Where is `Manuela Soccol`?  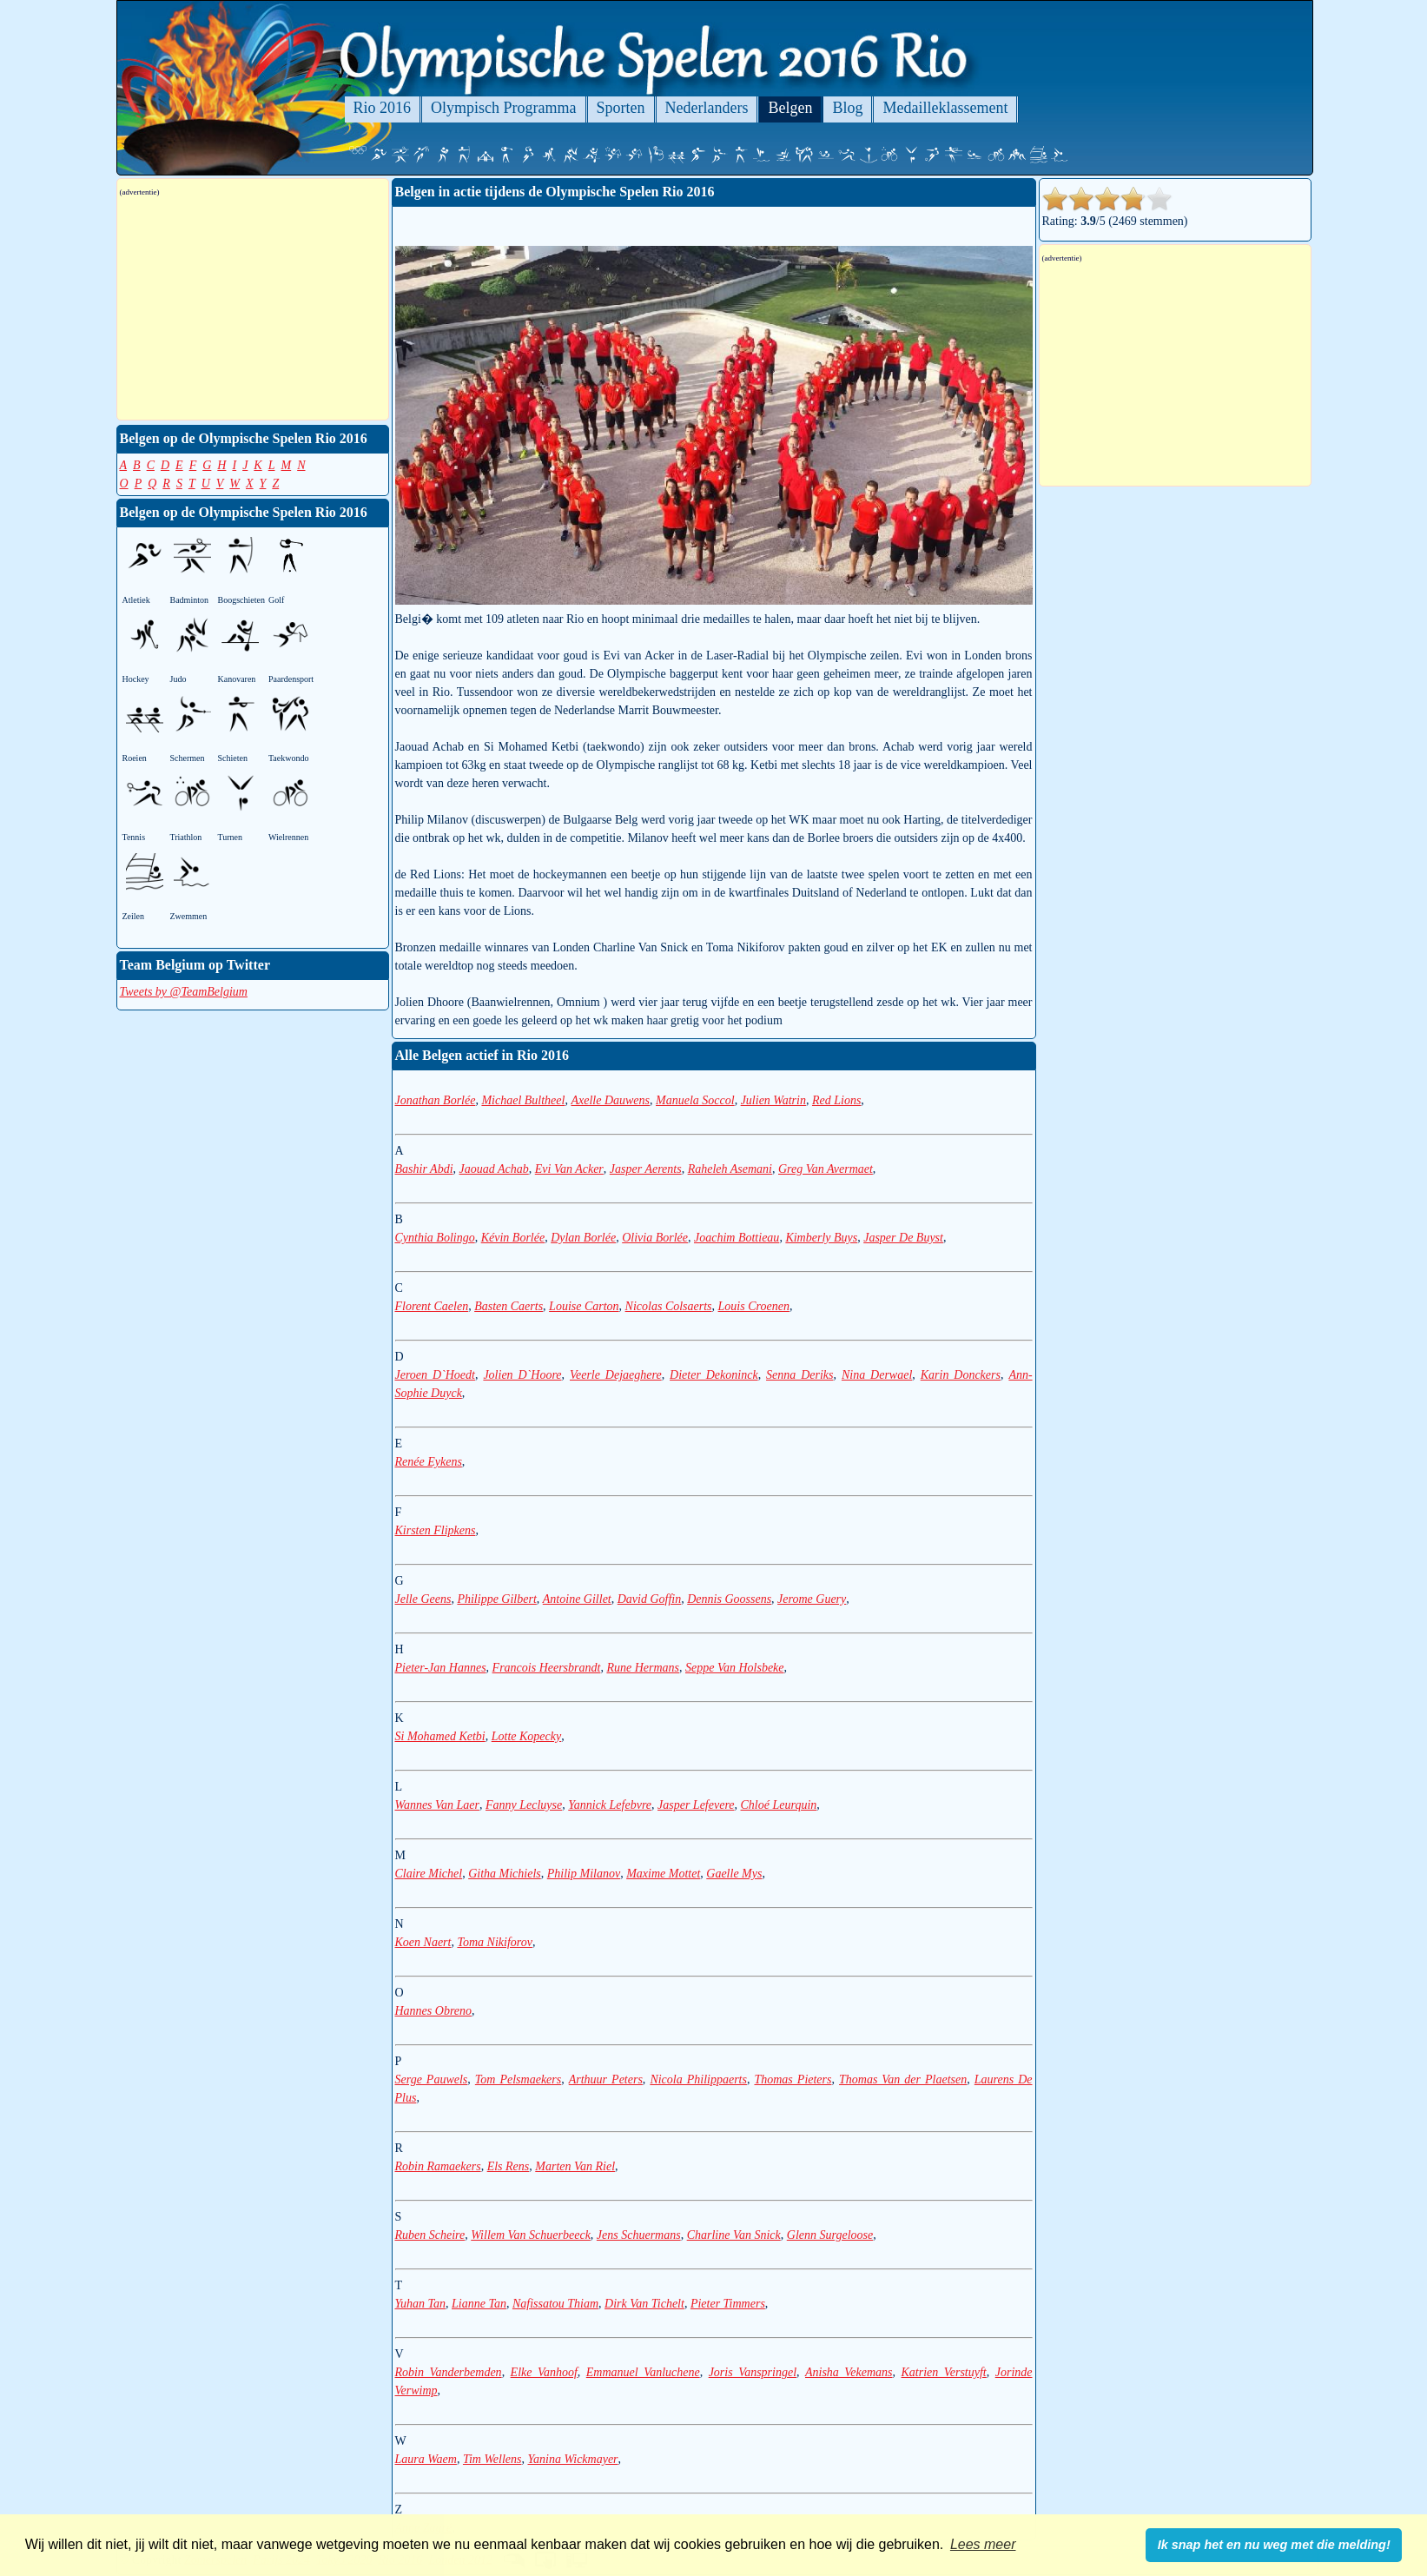 Manuela Soccol is located at coordinates (695, 1100).